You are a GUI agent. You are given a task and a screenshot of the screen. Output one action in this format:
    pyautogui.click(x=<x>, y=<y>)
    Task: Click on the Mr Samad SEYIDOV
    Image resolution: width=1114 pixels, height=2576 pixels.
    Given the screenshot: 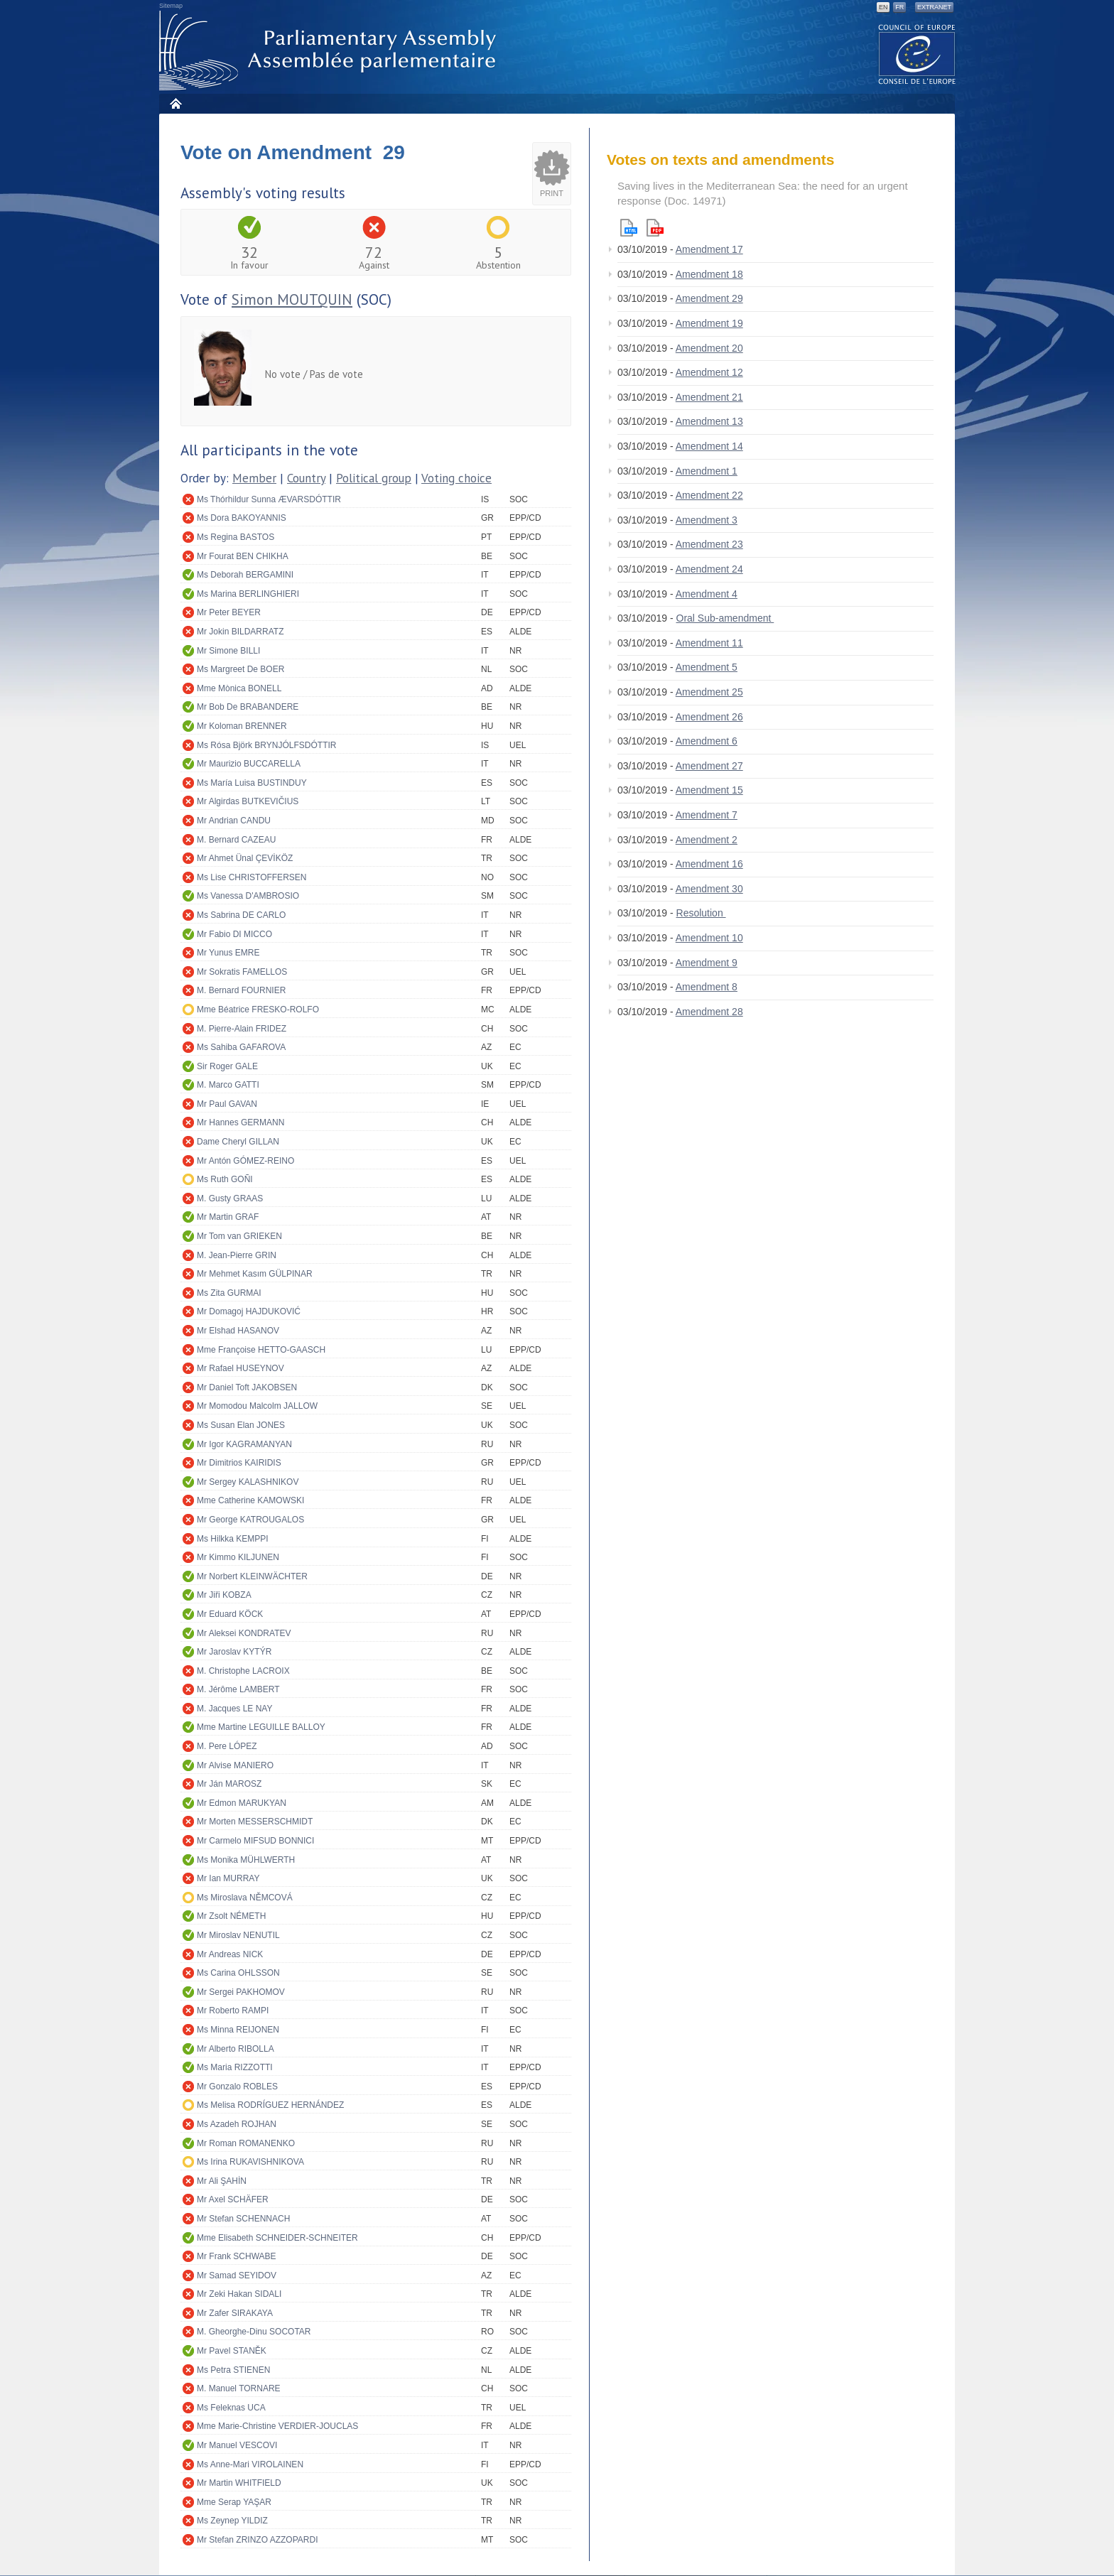 What is the action you would take?
    pyautogui.click(x=236, y=2275)
    